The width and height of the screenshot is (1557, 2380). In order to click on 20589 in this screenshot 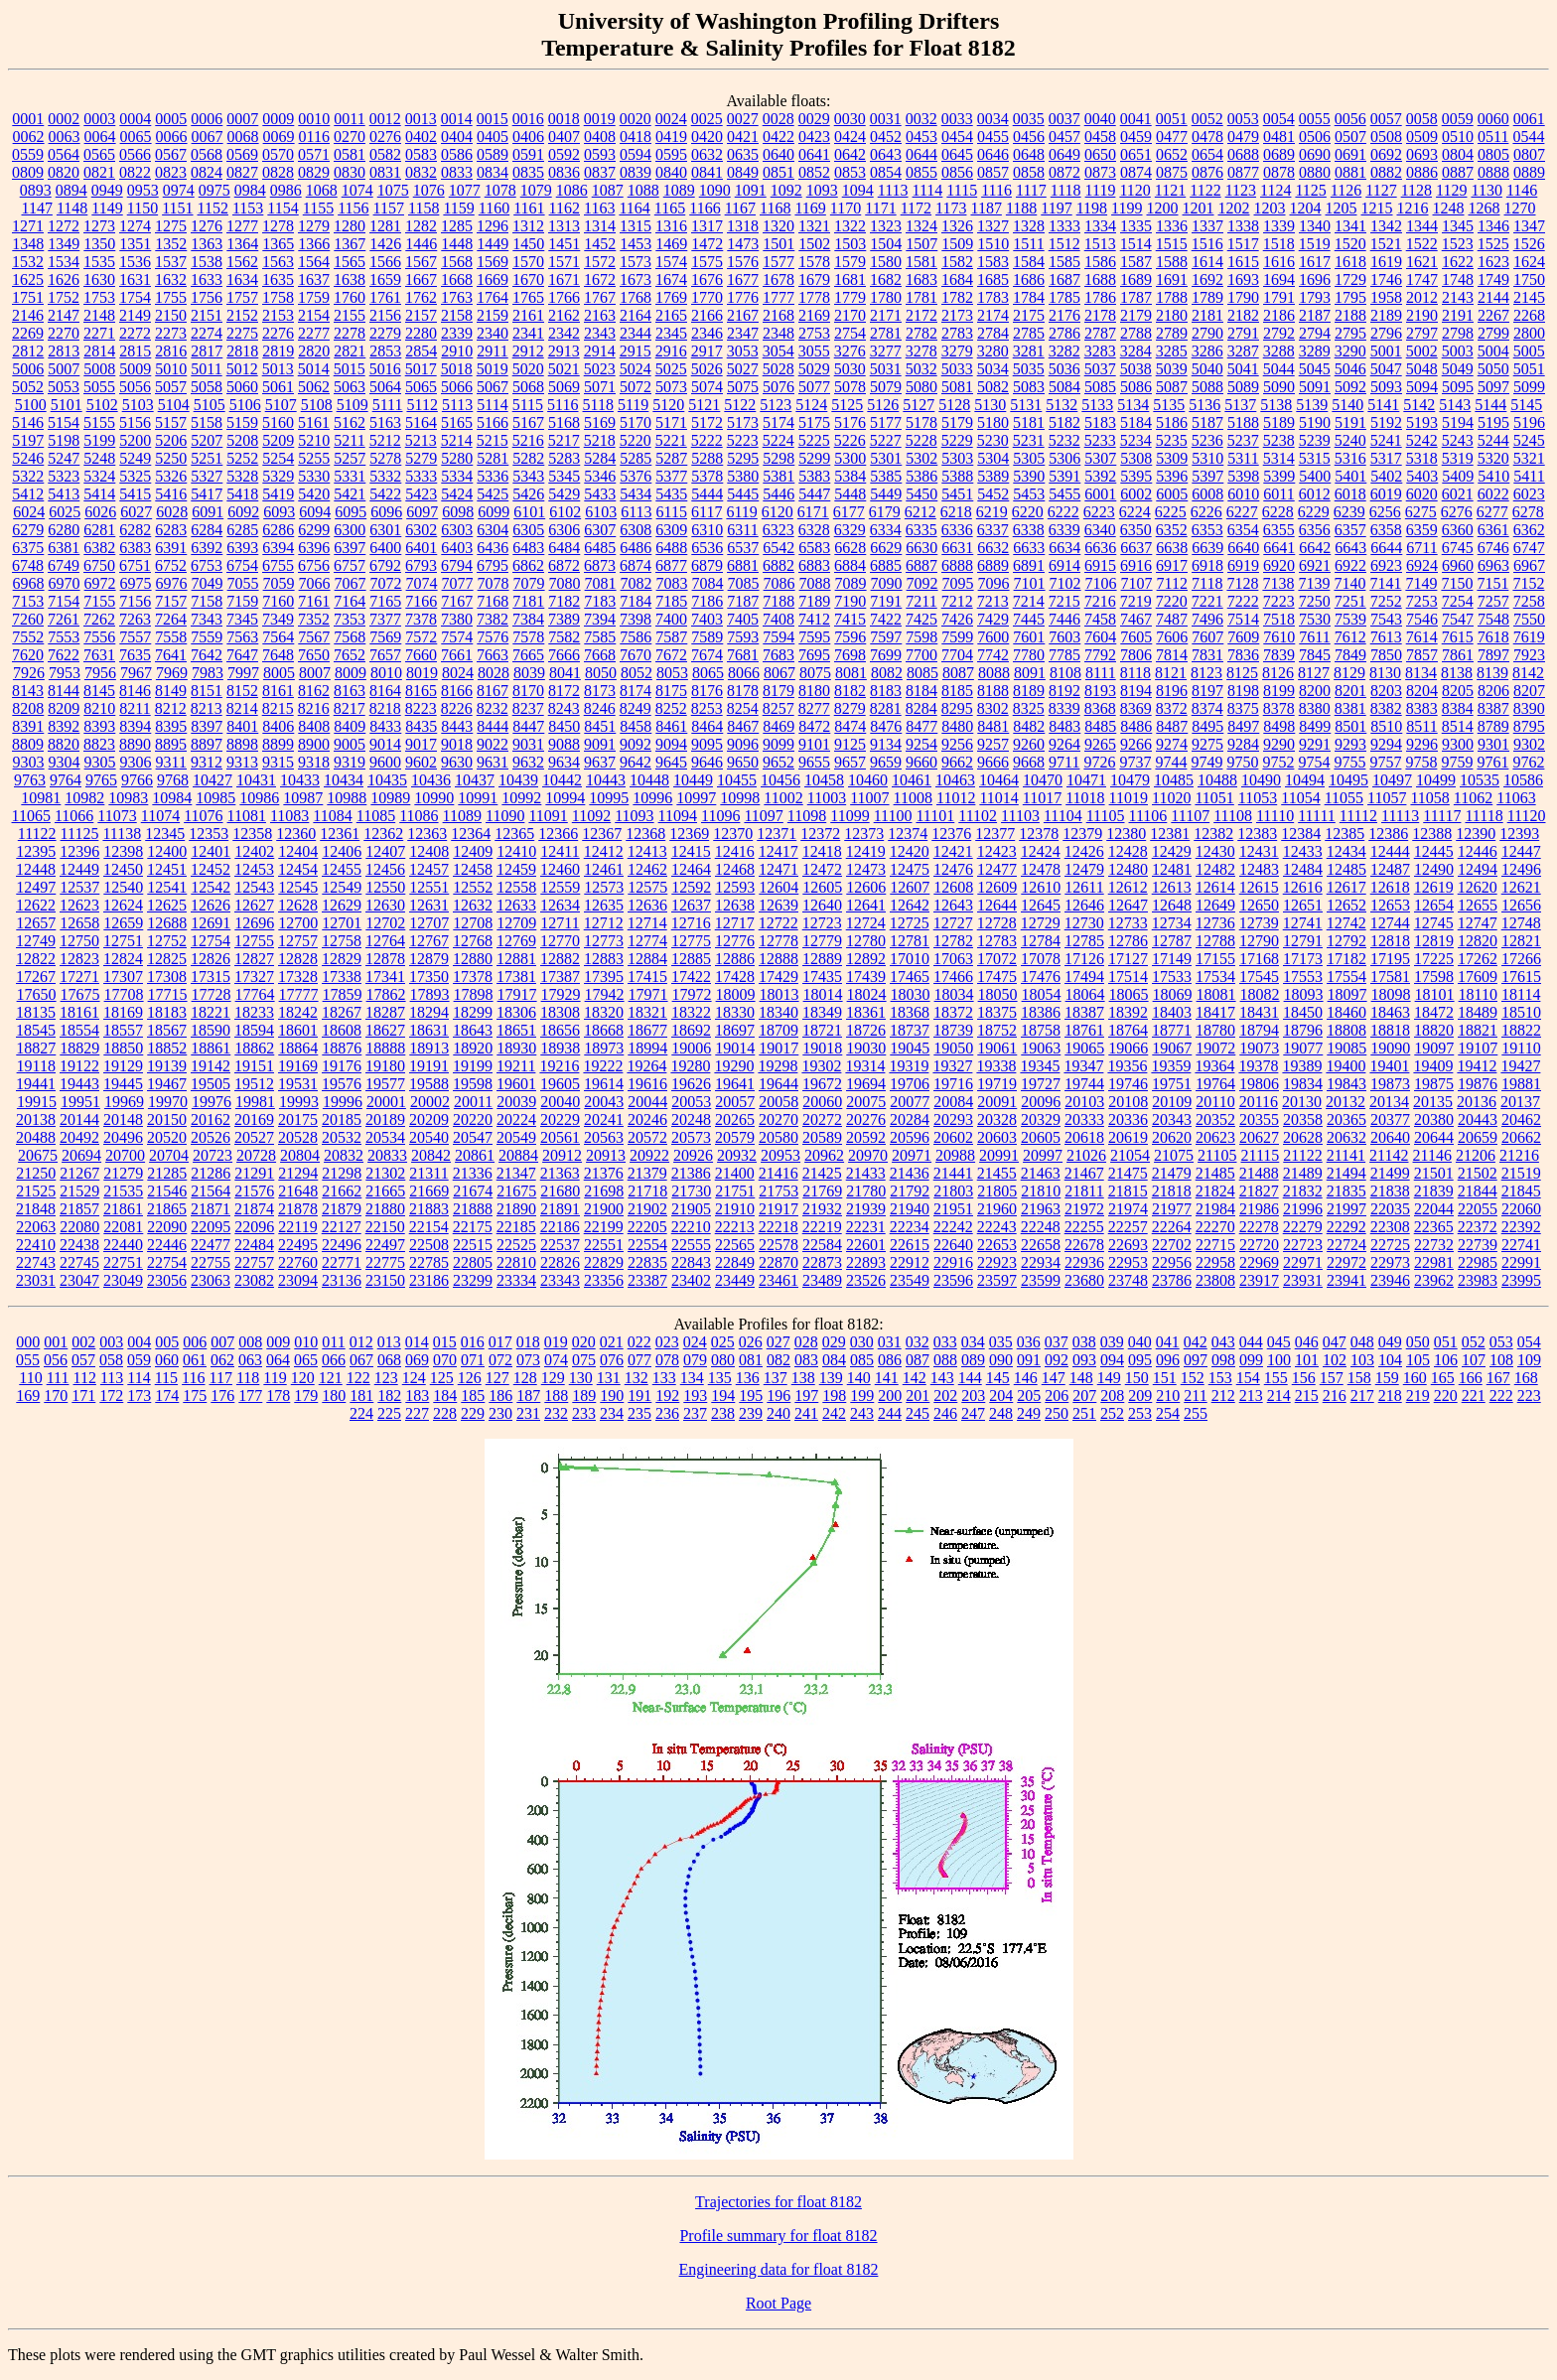, I will do `click(822, 1137)`.